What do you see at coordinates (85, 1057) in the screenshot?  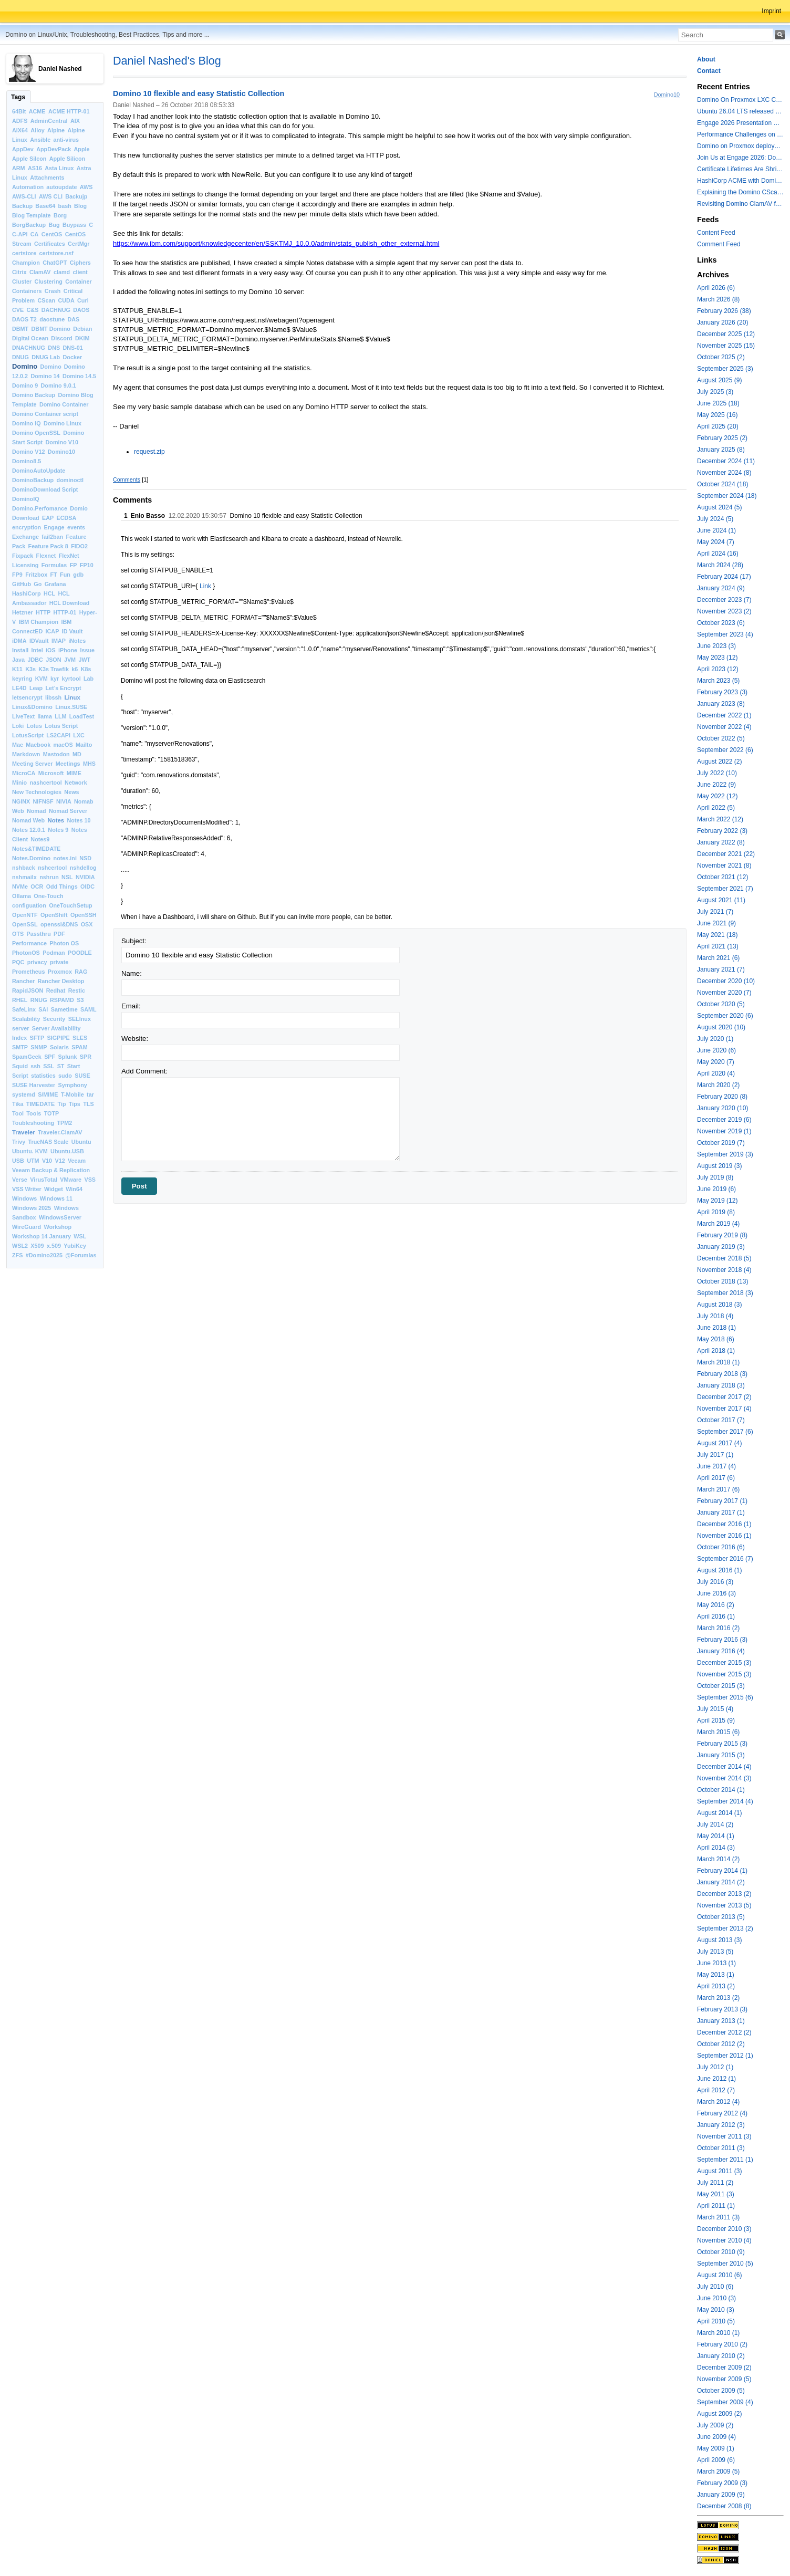 I see `SPR` at bounding box center [85, 1057].